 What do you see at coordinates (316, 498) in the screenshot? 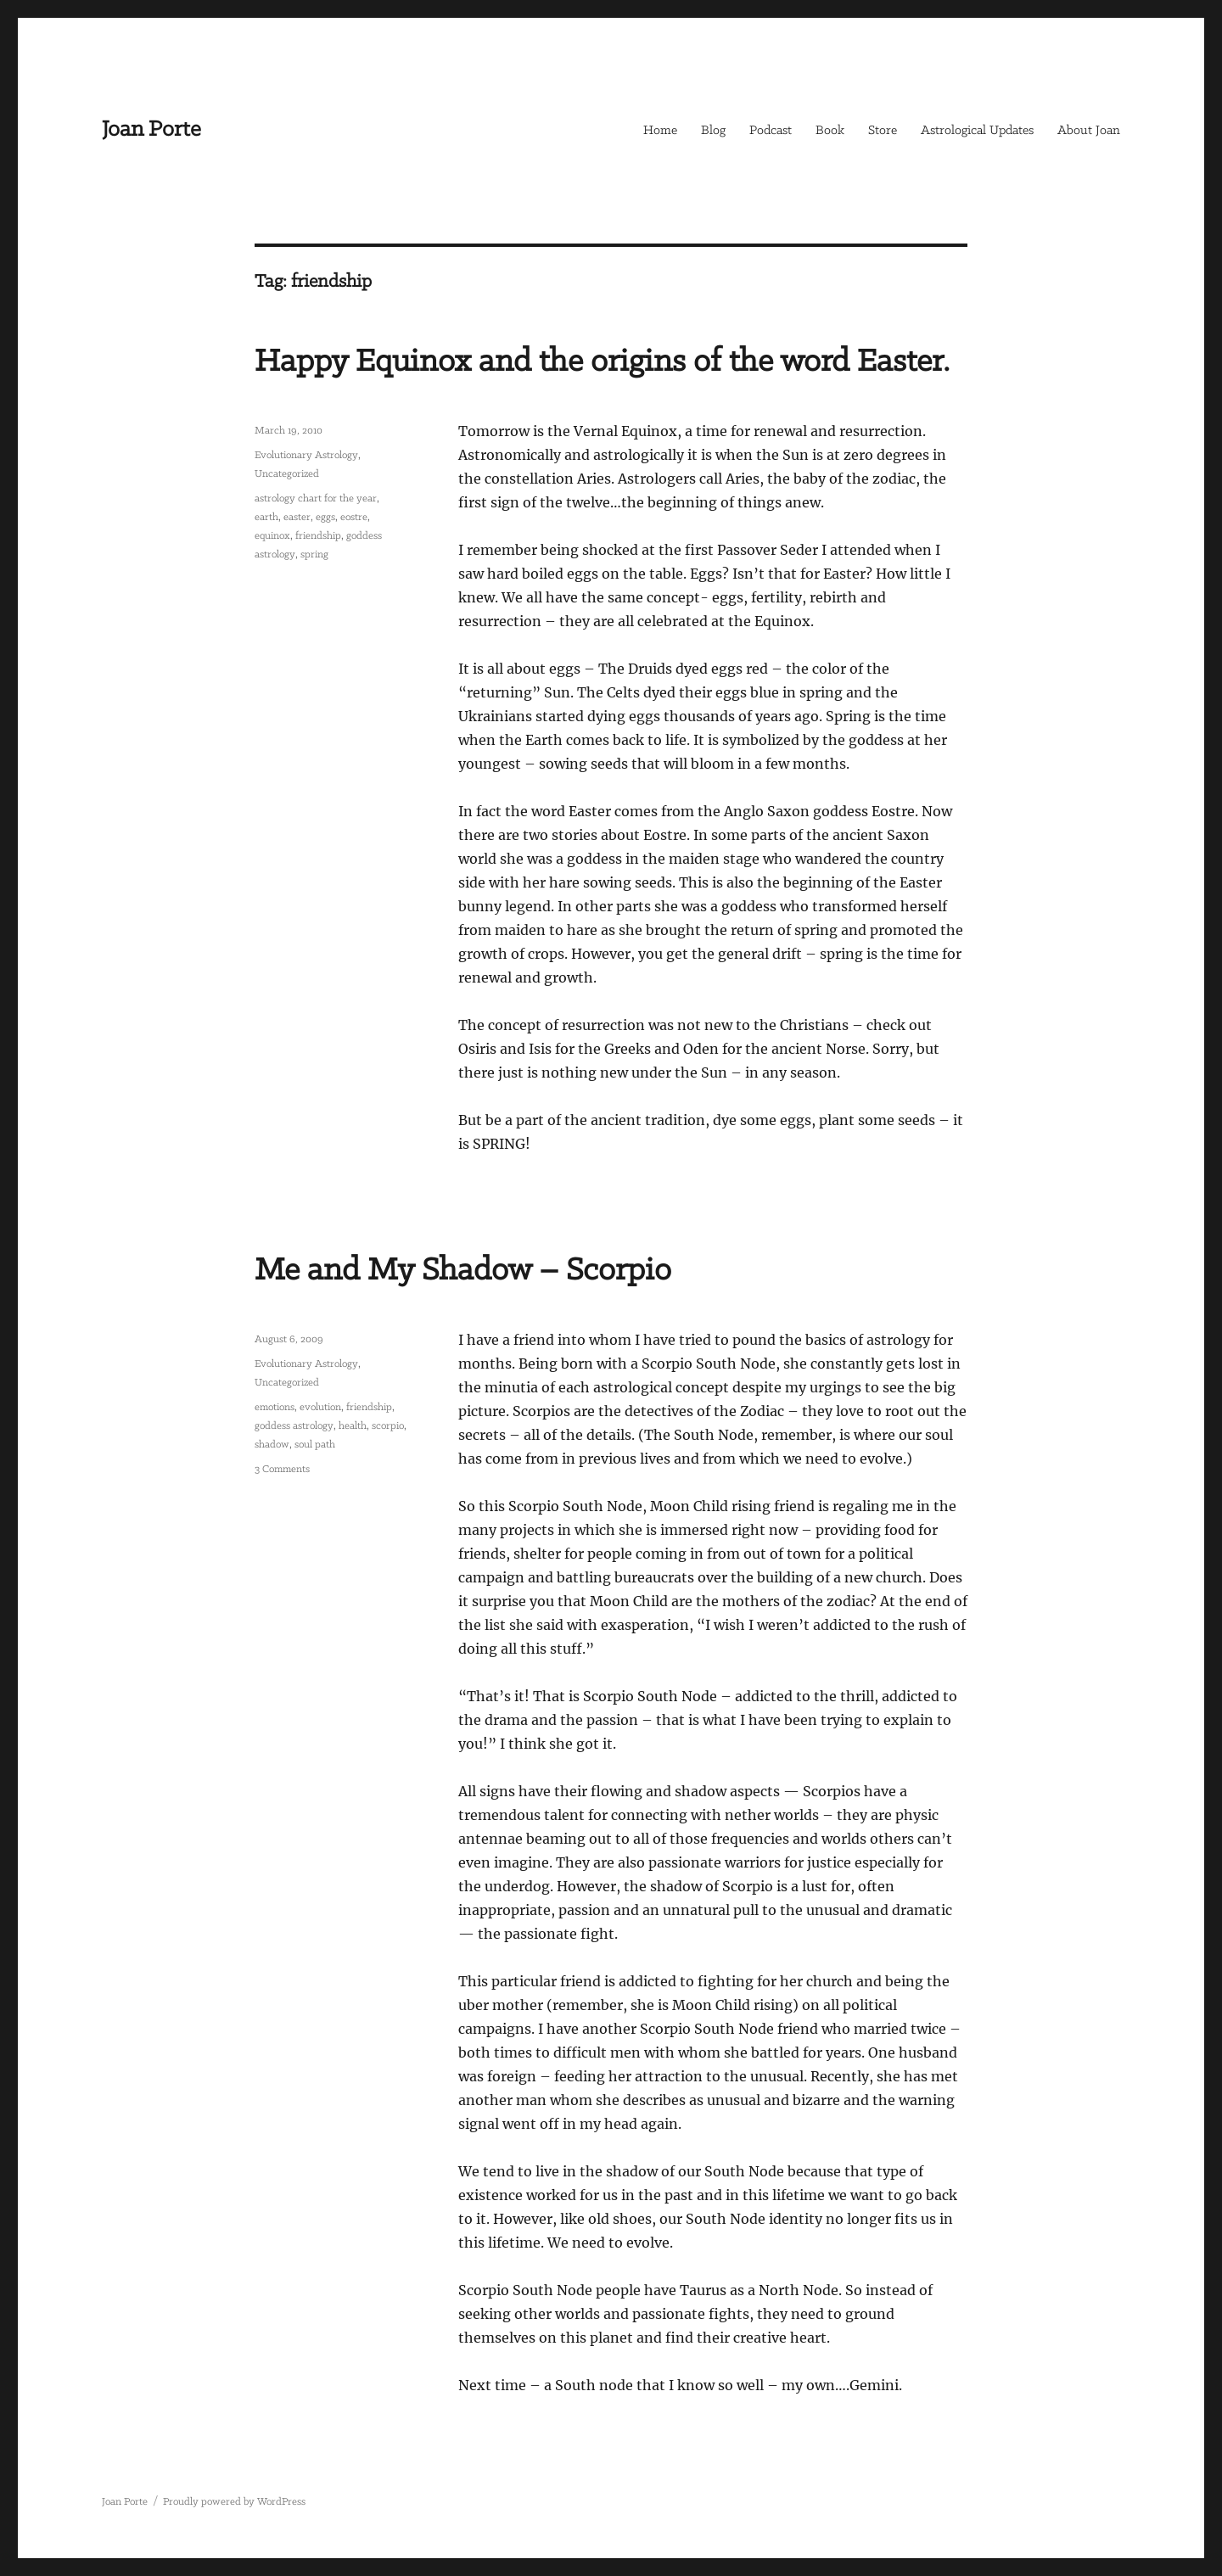
I see `astrology chart for the year` at bounding box center [316, 498].